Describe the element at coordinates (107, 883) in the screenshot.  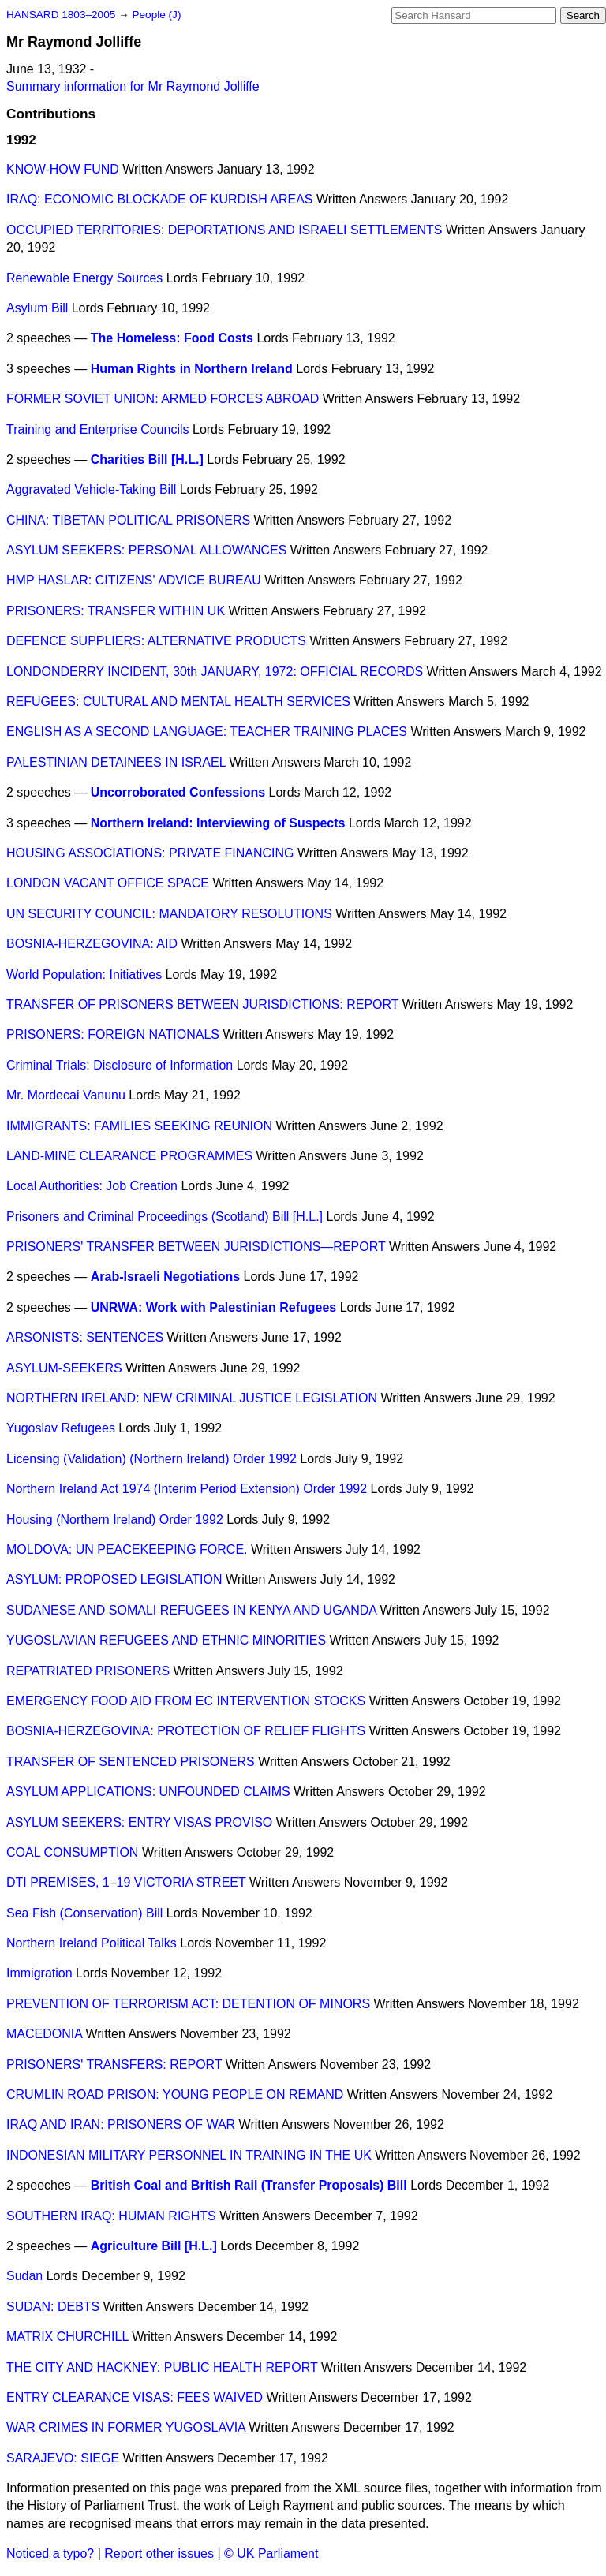
I see `LONDON VACANT OFFICE SPACE` at that location.